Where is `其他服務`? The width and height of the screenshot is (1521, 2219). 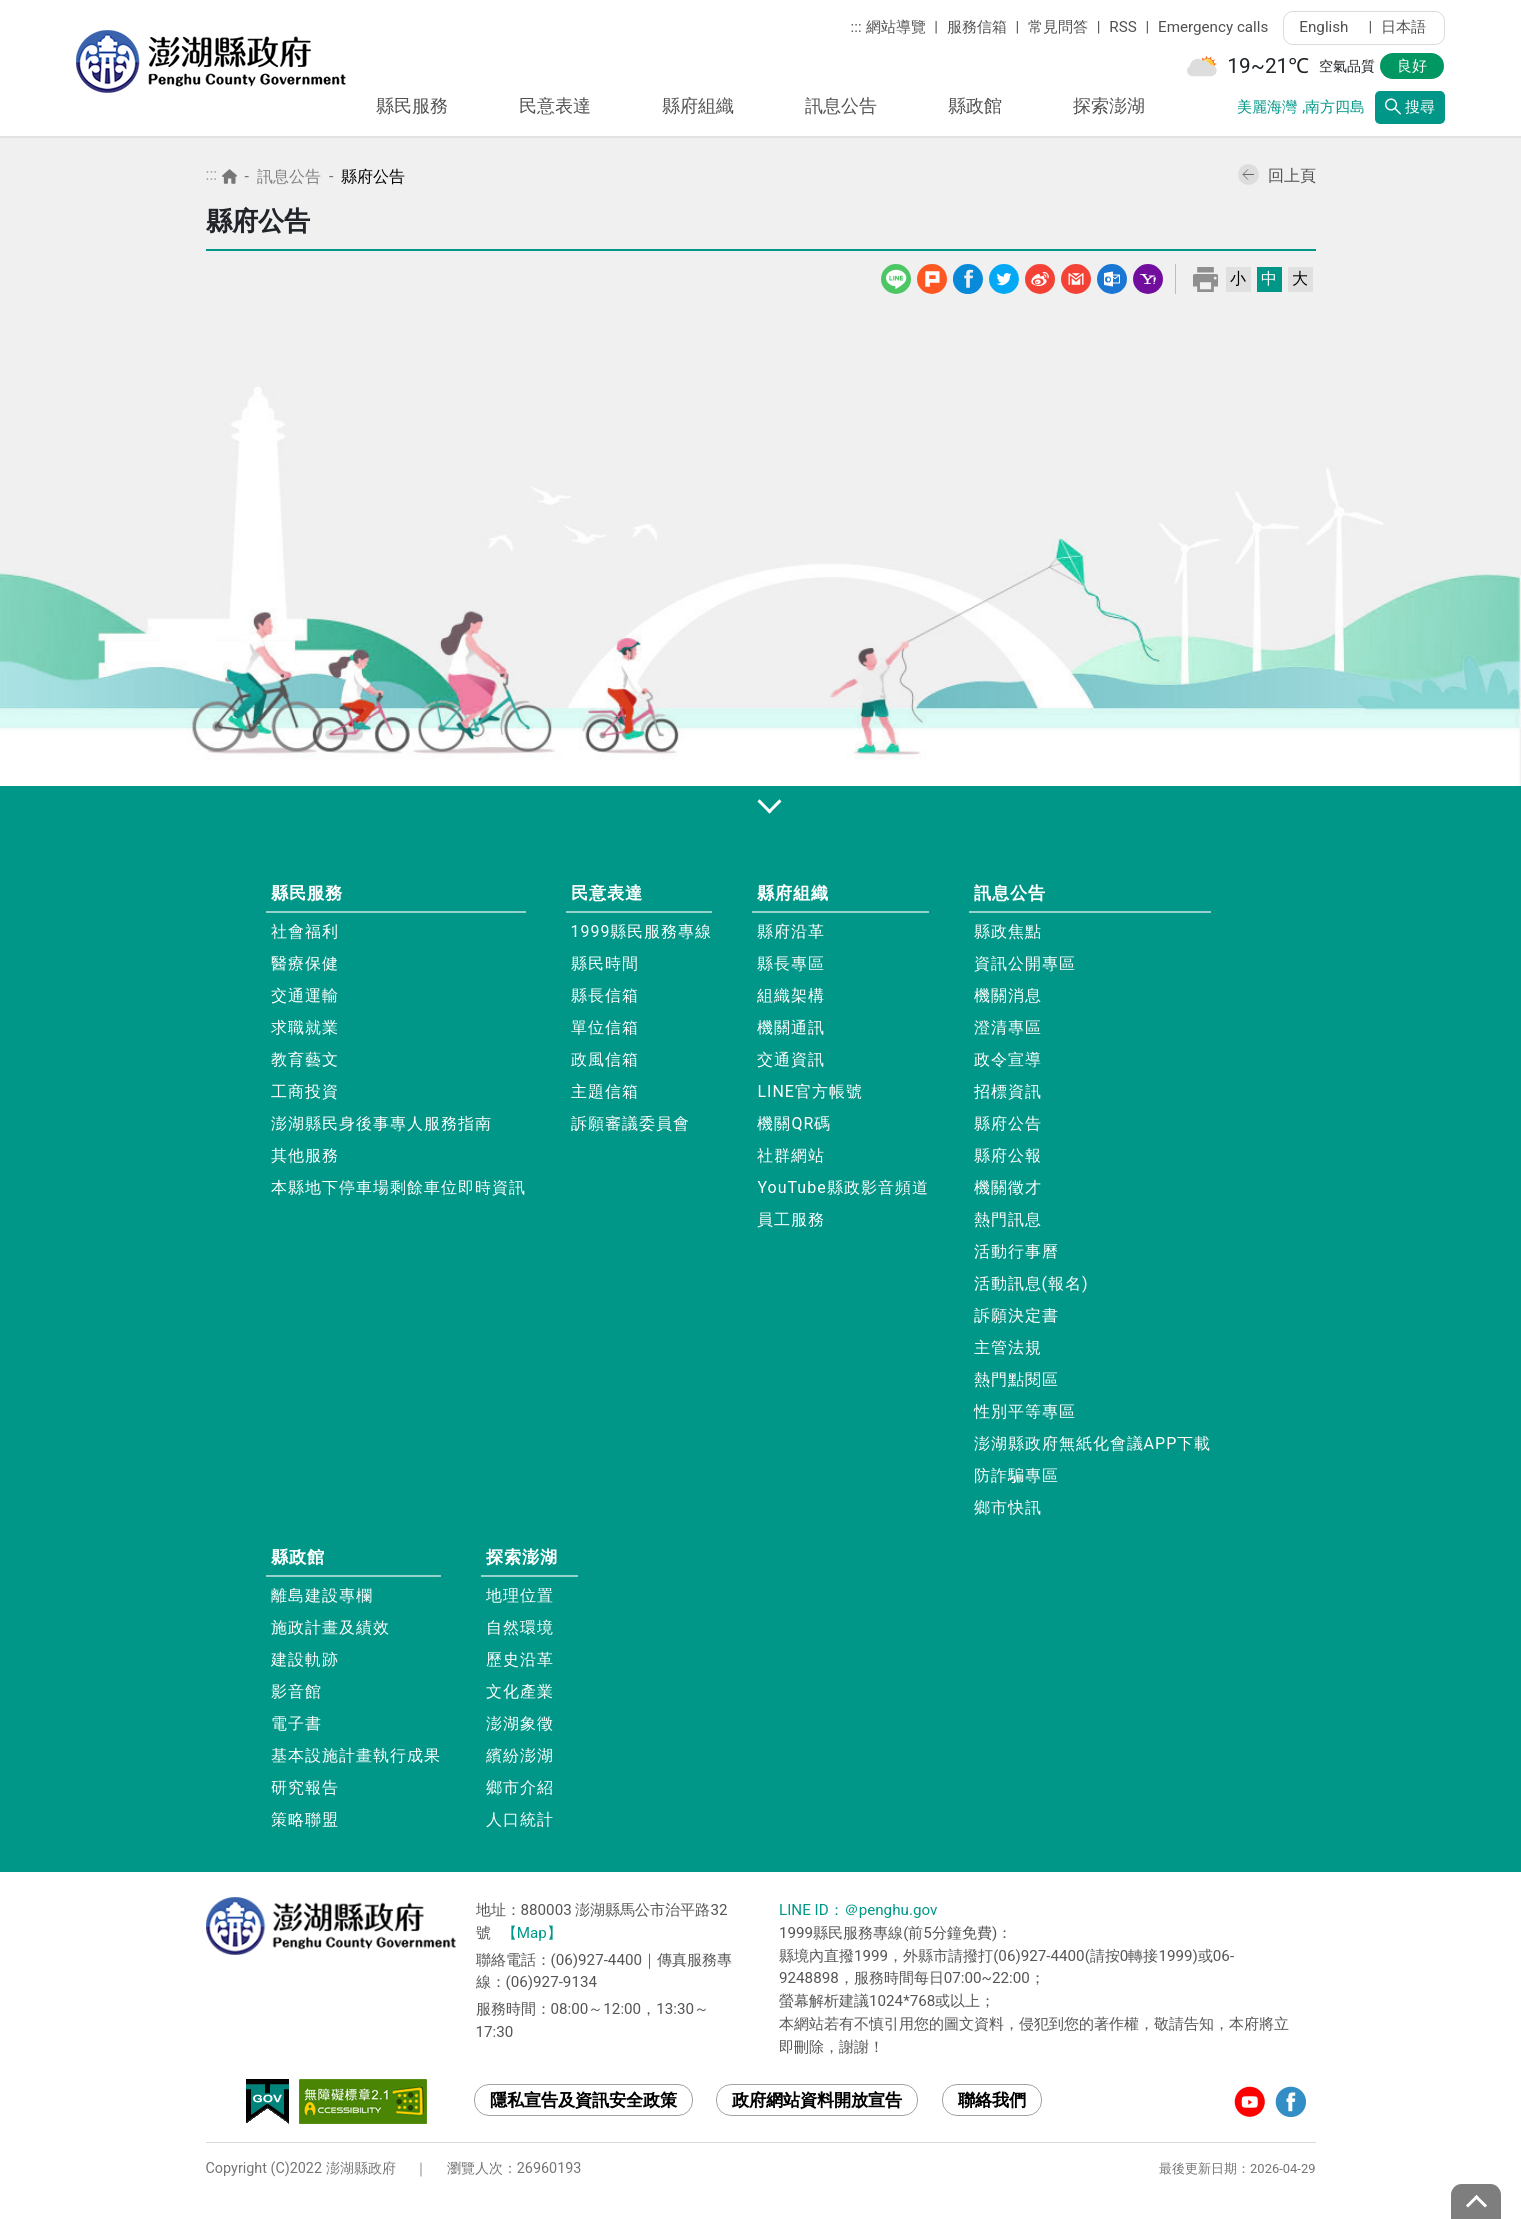 其他服務 is located at coordinates (305, 1155).